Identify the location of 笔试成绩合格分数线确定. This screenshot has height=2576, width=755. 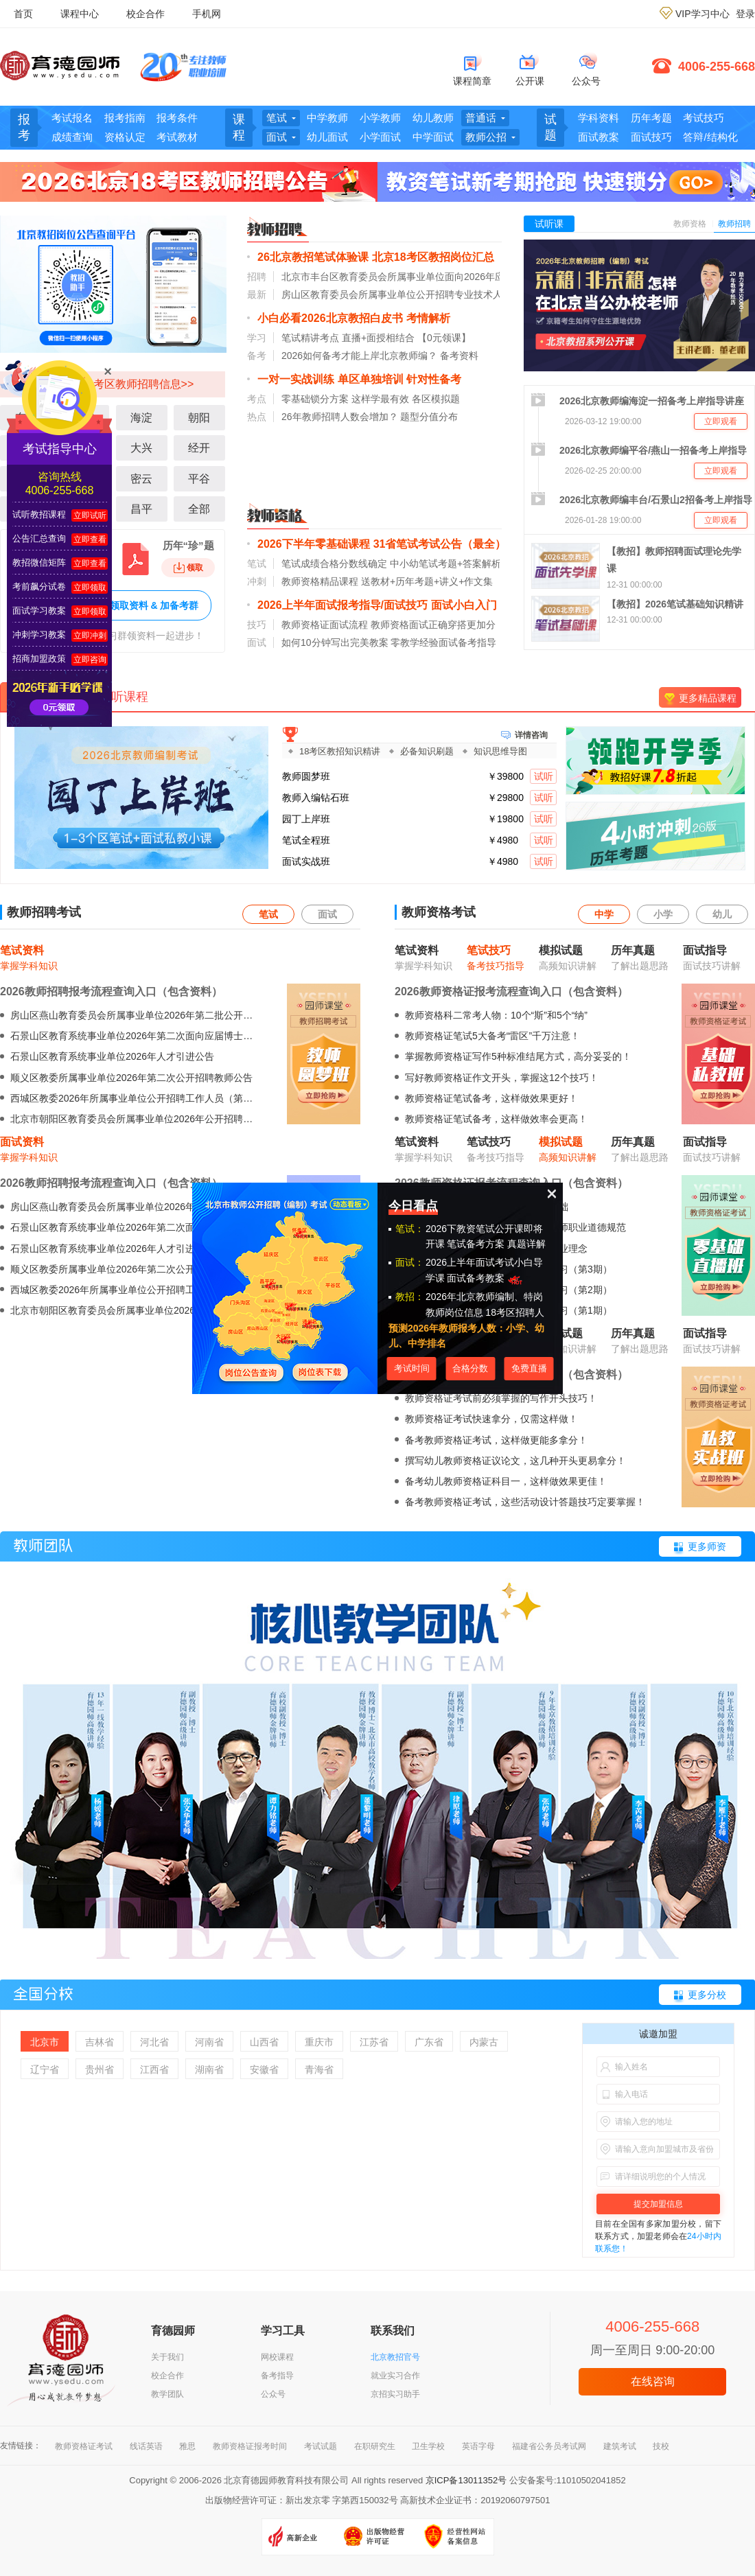
(334, 563).